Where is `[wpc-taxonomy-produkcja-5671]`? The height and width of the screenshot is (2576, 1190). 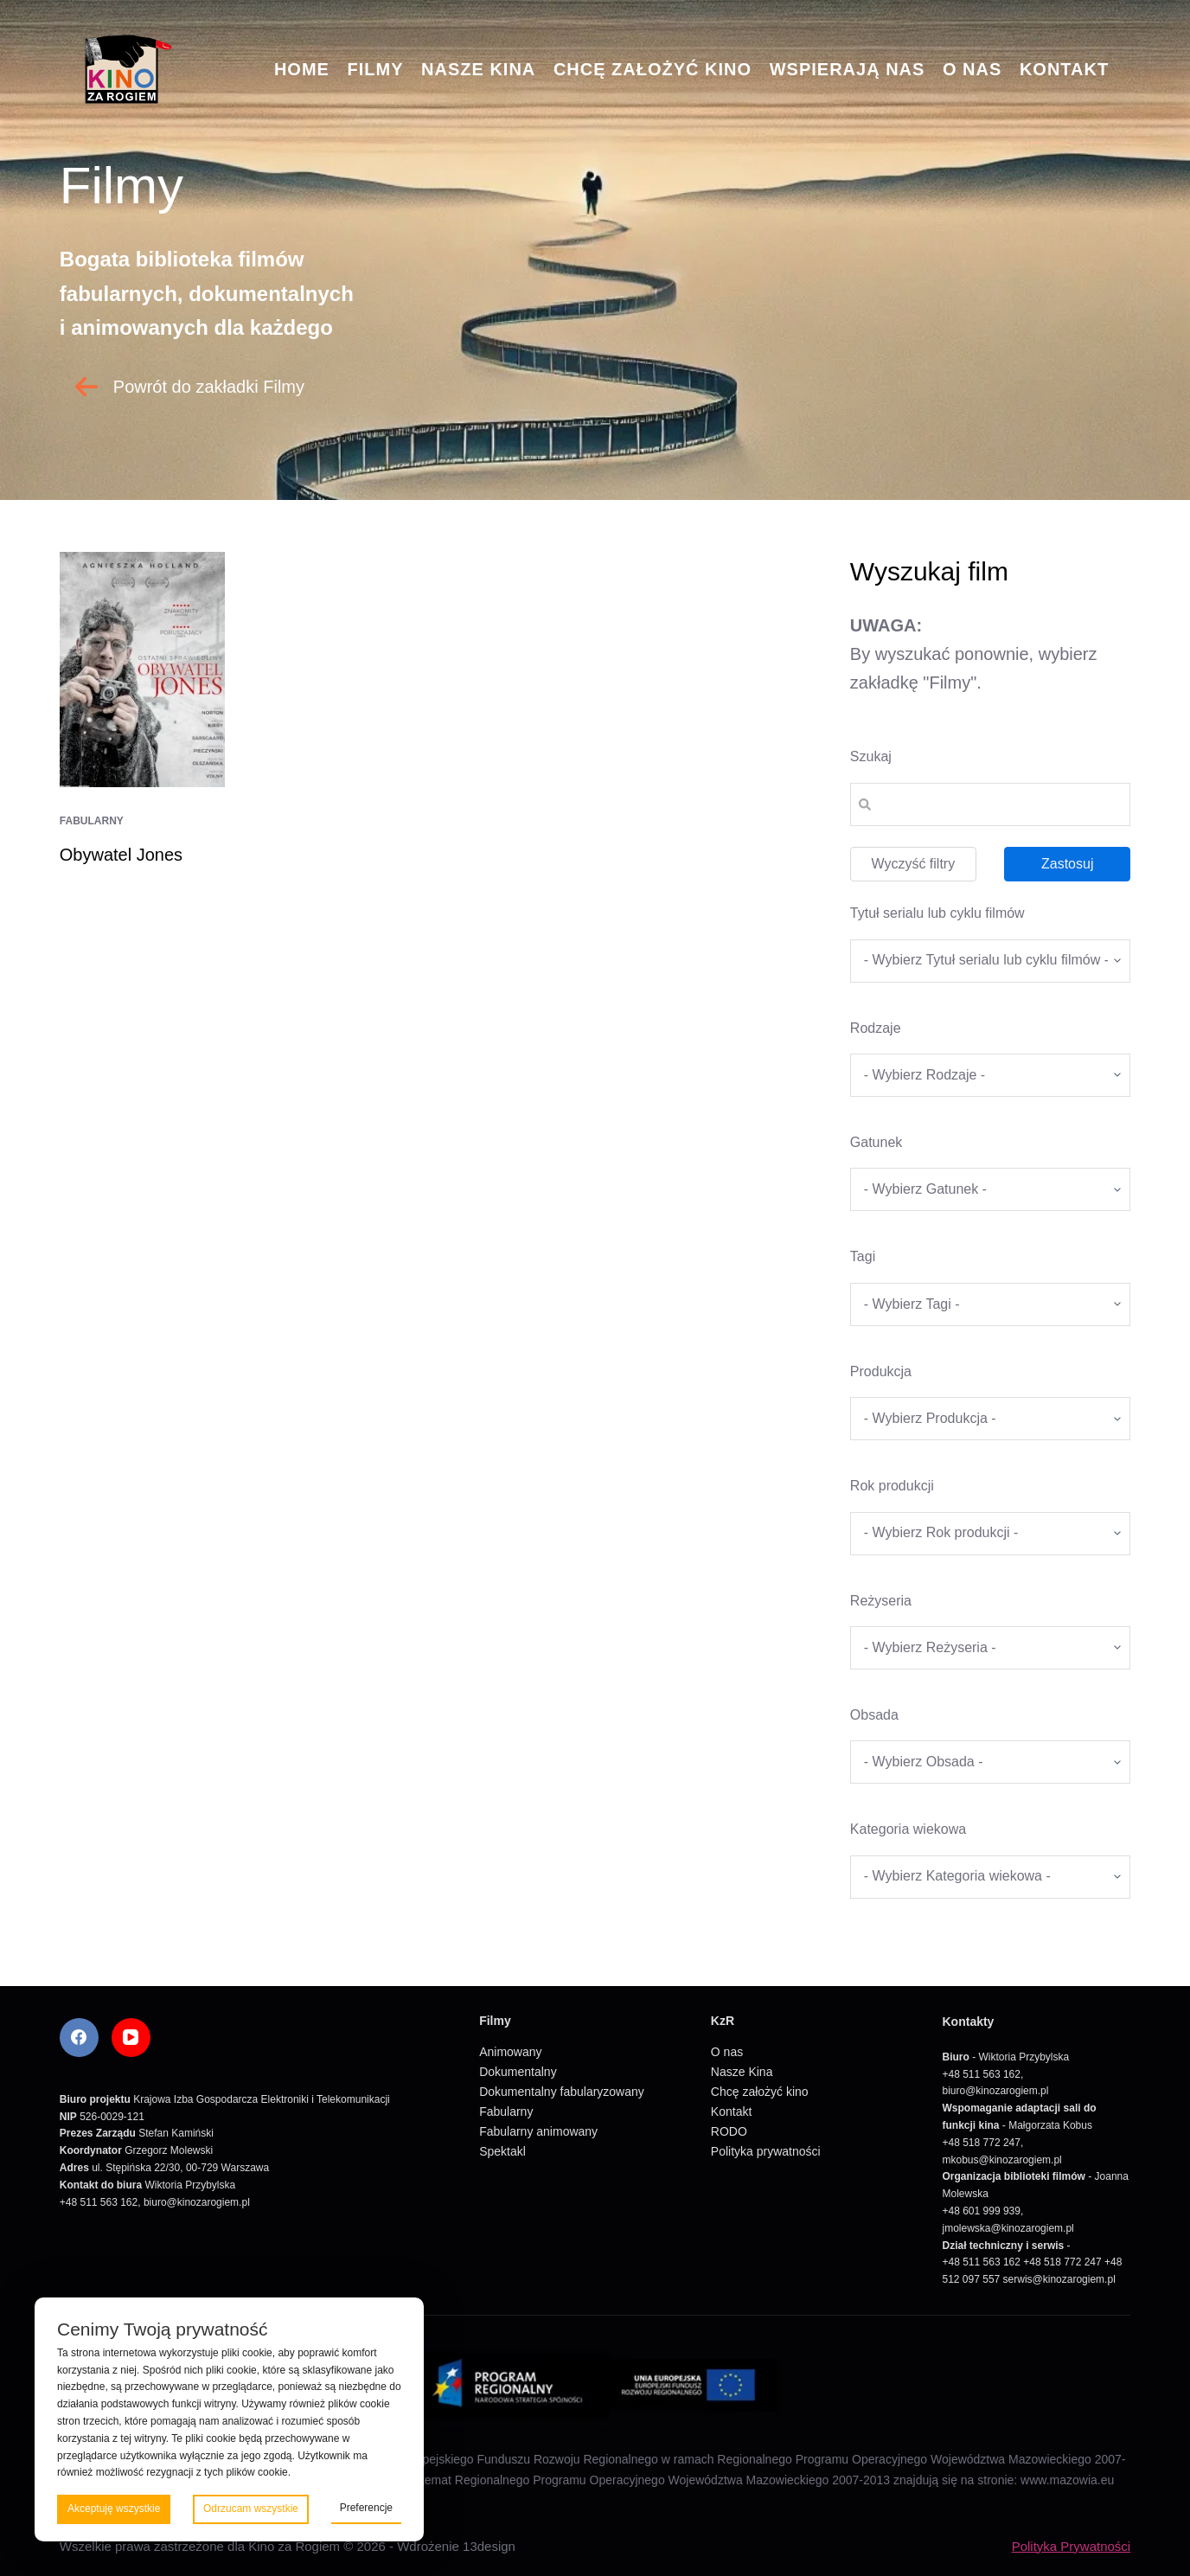
[wpc-taxonomy-produkcja-5671] is located at coordinates (990, 1418).